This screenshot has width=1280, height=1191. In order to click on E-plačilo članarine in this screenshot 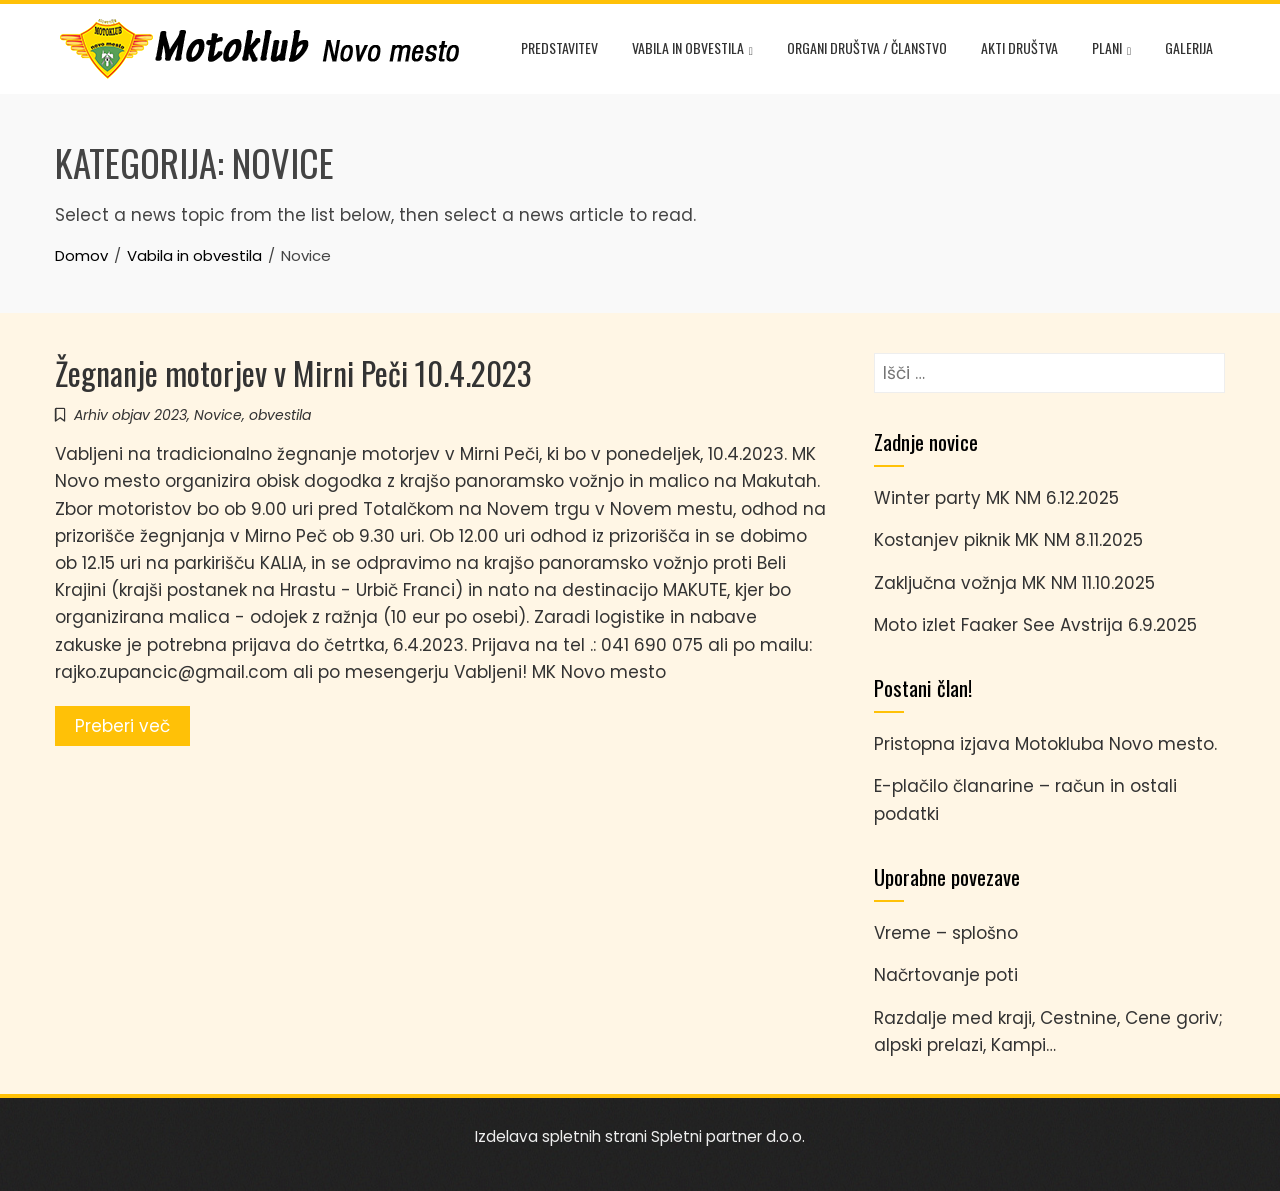, I will do `click(954, 786)`.